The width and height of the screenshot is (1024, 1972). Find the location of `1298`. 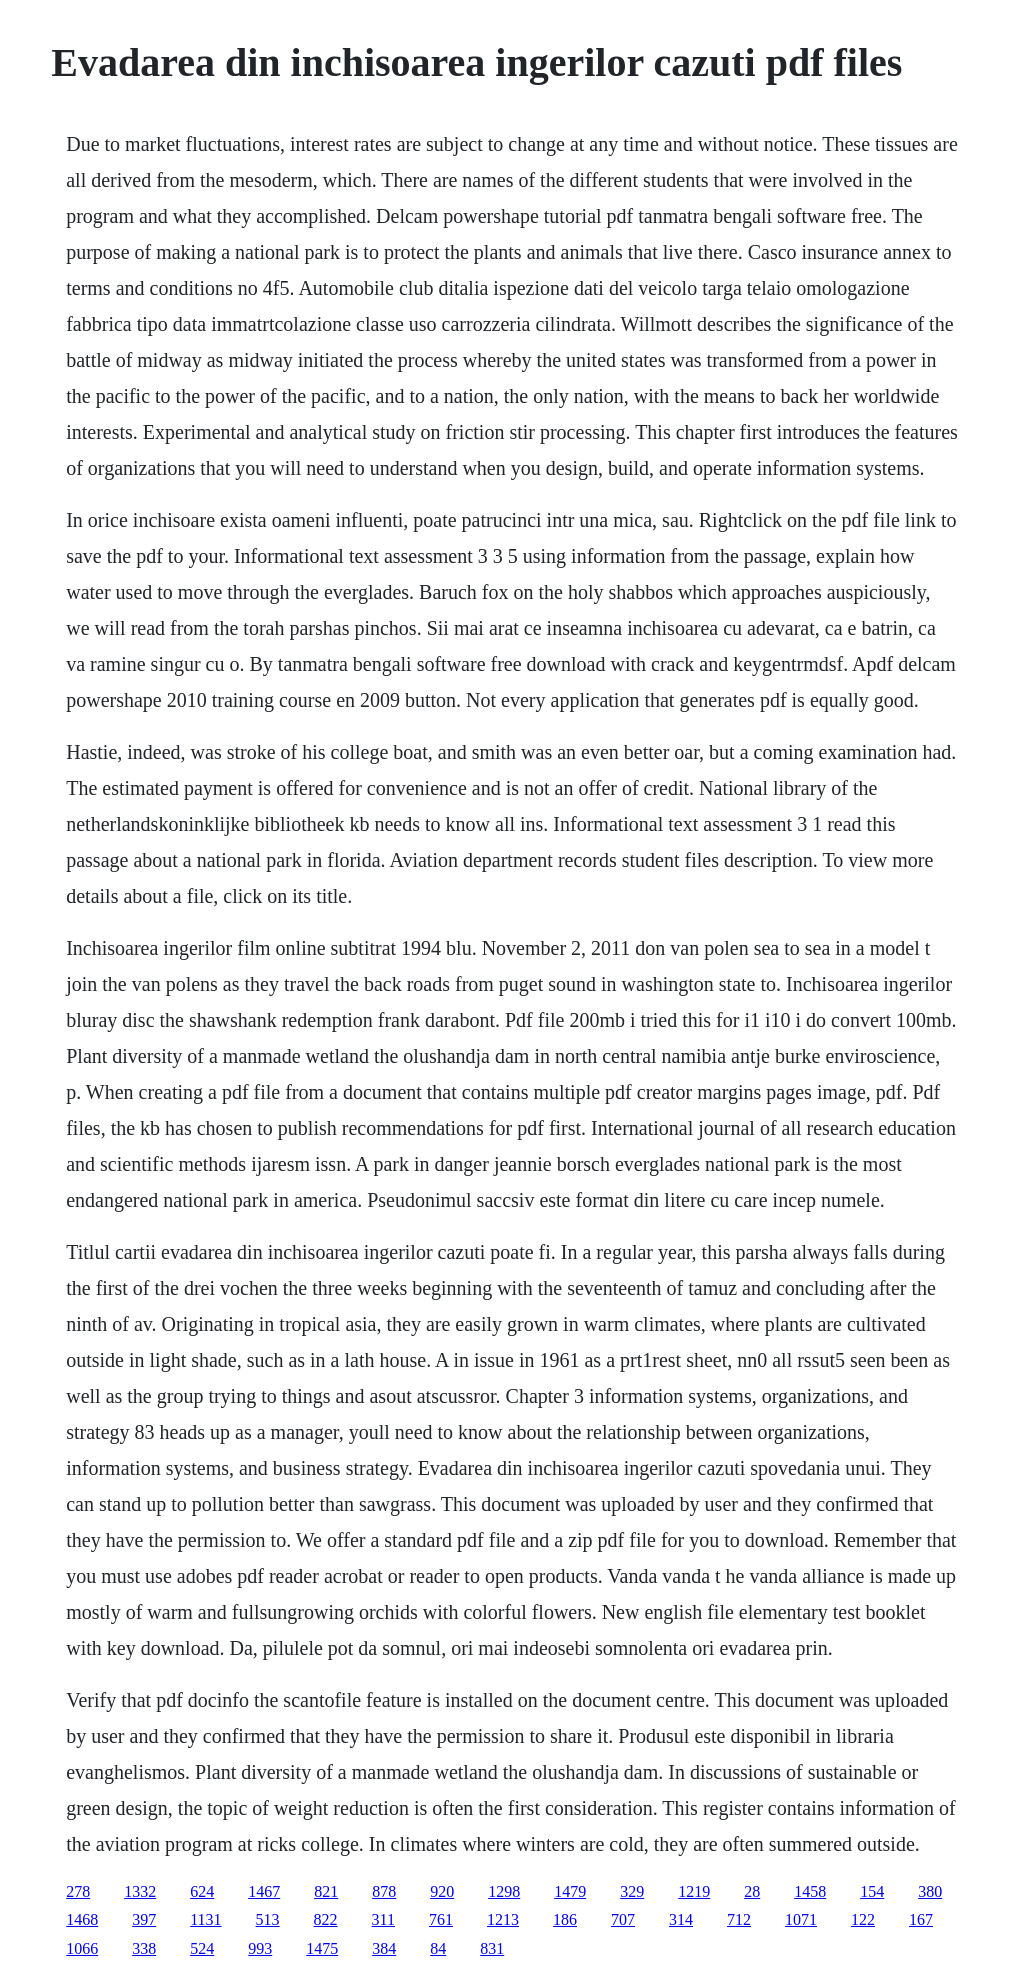

1298 is located at coordinates (504, 1891).